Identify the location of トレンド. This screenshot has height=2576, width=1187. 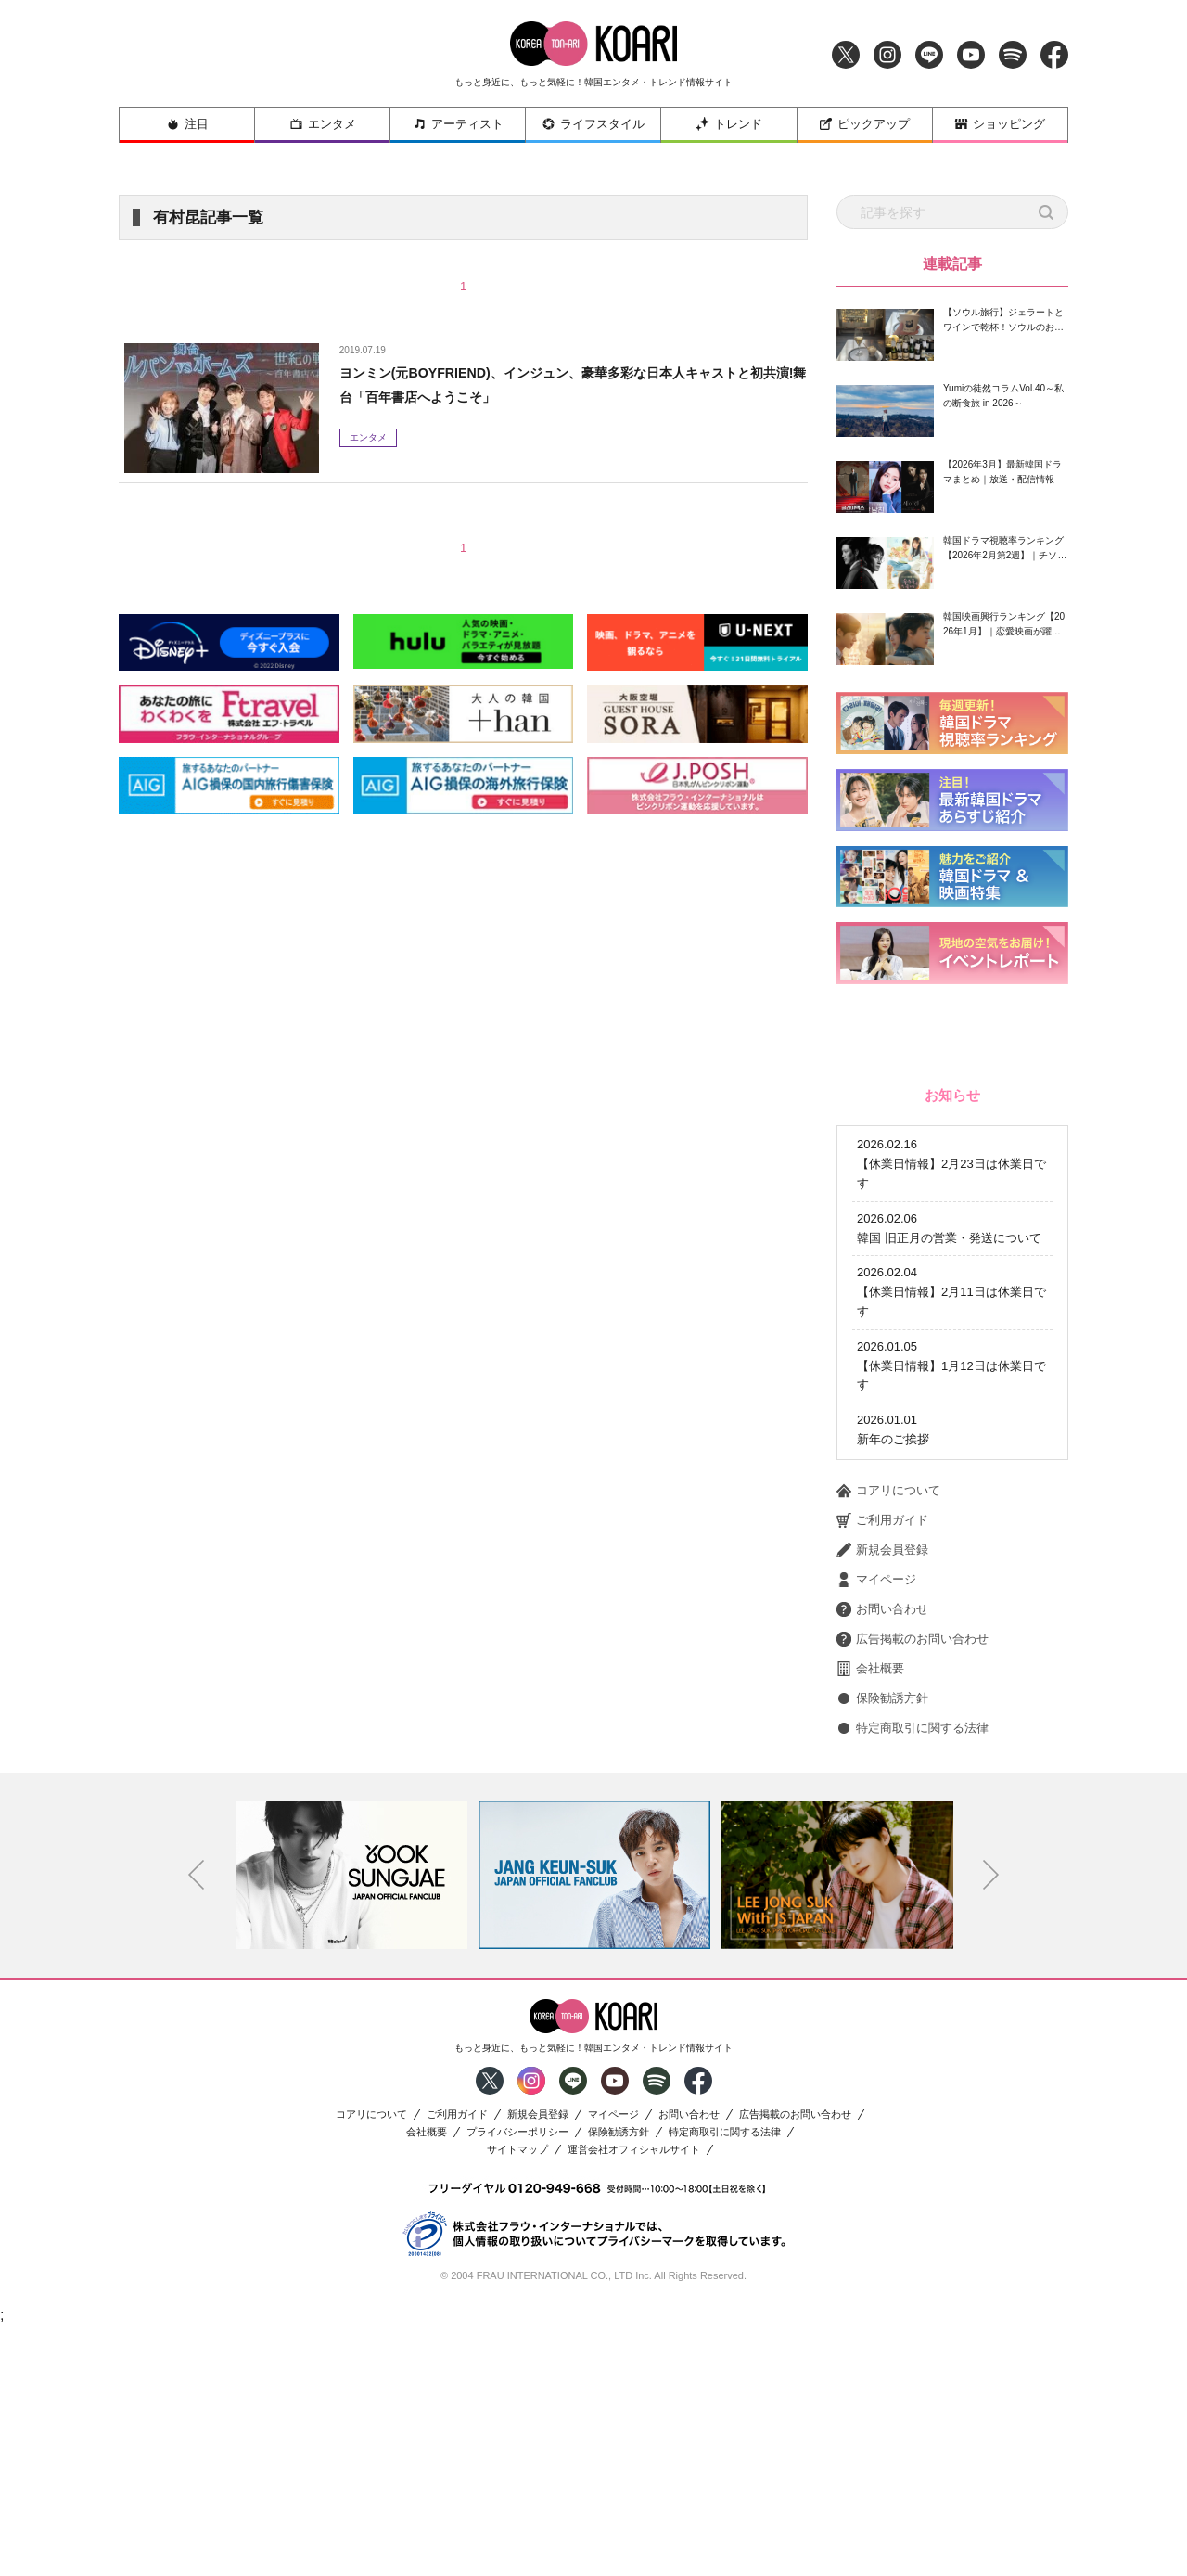
(729, 124).